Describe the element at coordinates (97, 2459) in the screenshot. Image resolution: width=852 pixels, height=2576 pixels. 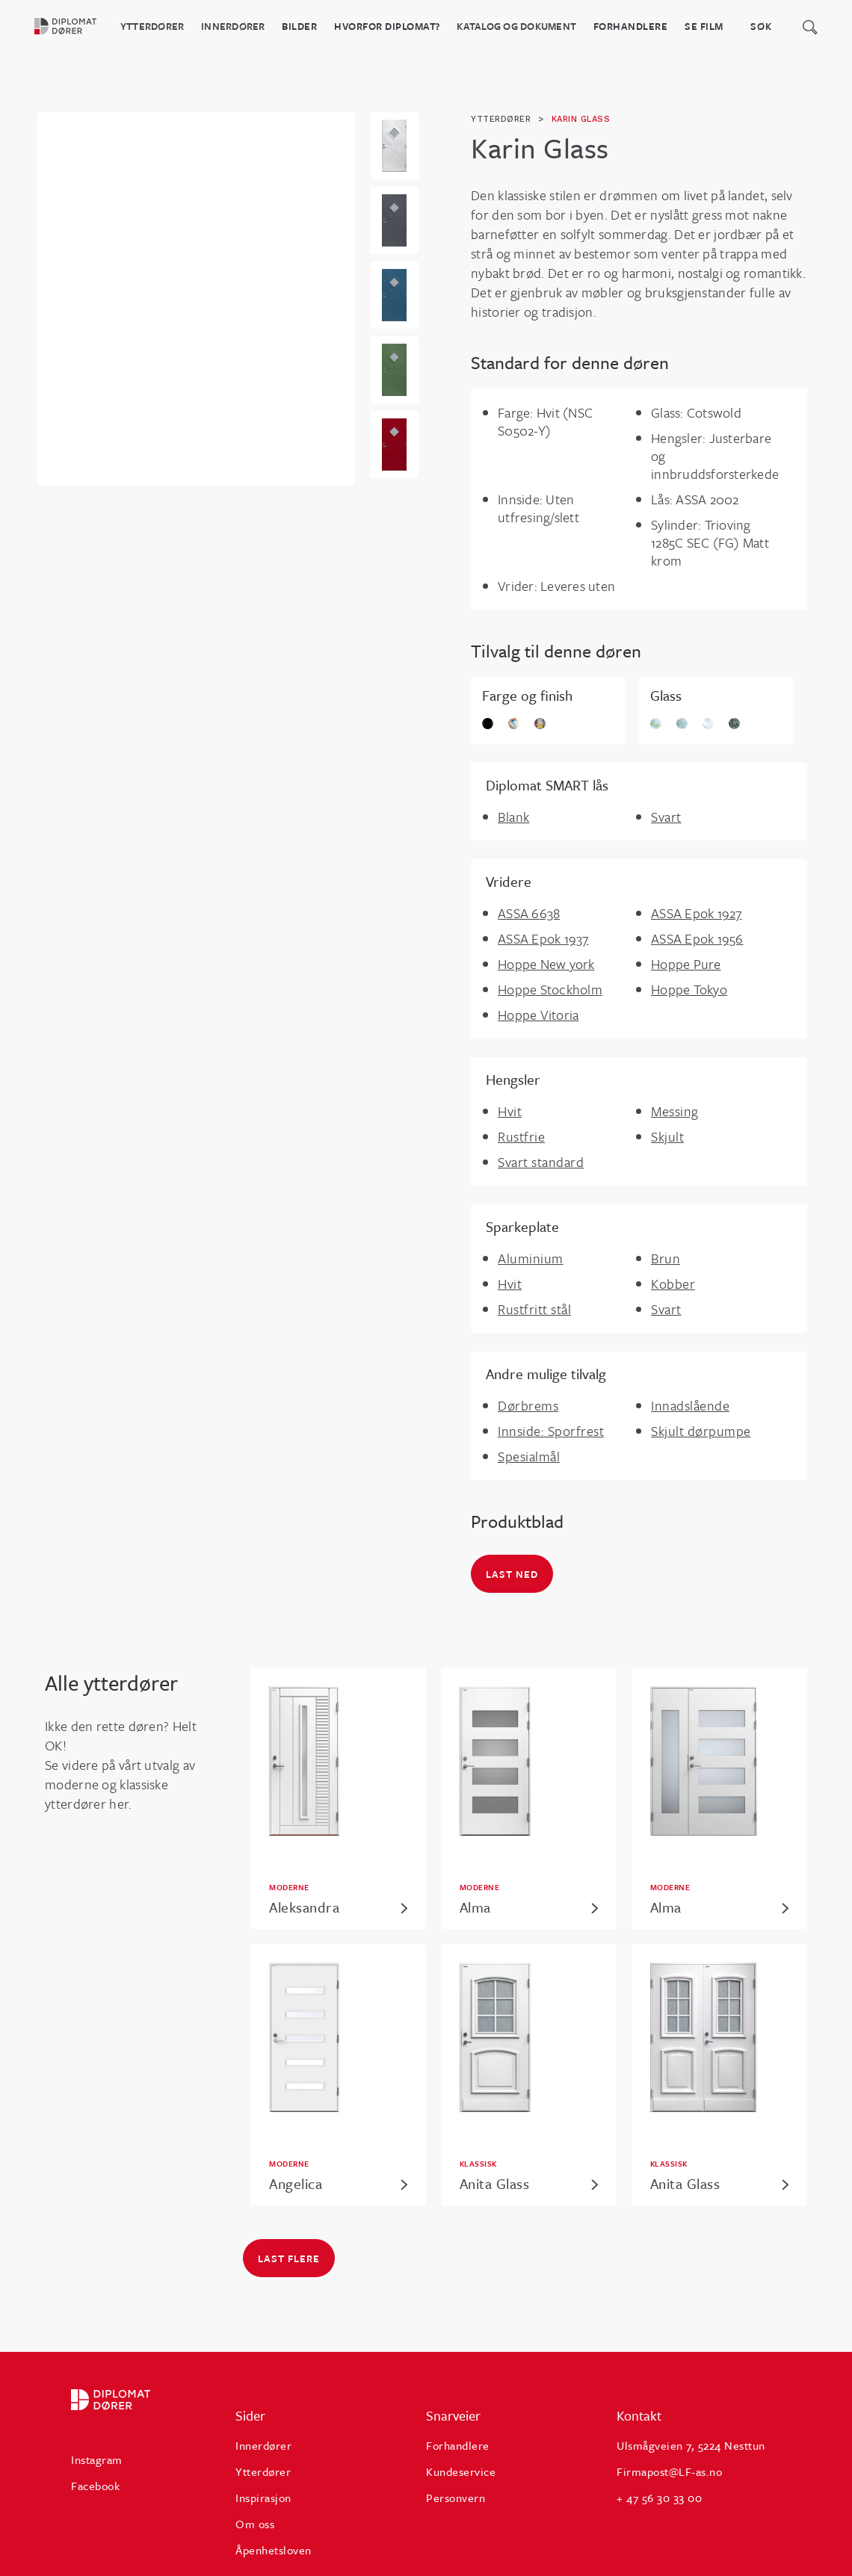
I see `Instagram` at that location.